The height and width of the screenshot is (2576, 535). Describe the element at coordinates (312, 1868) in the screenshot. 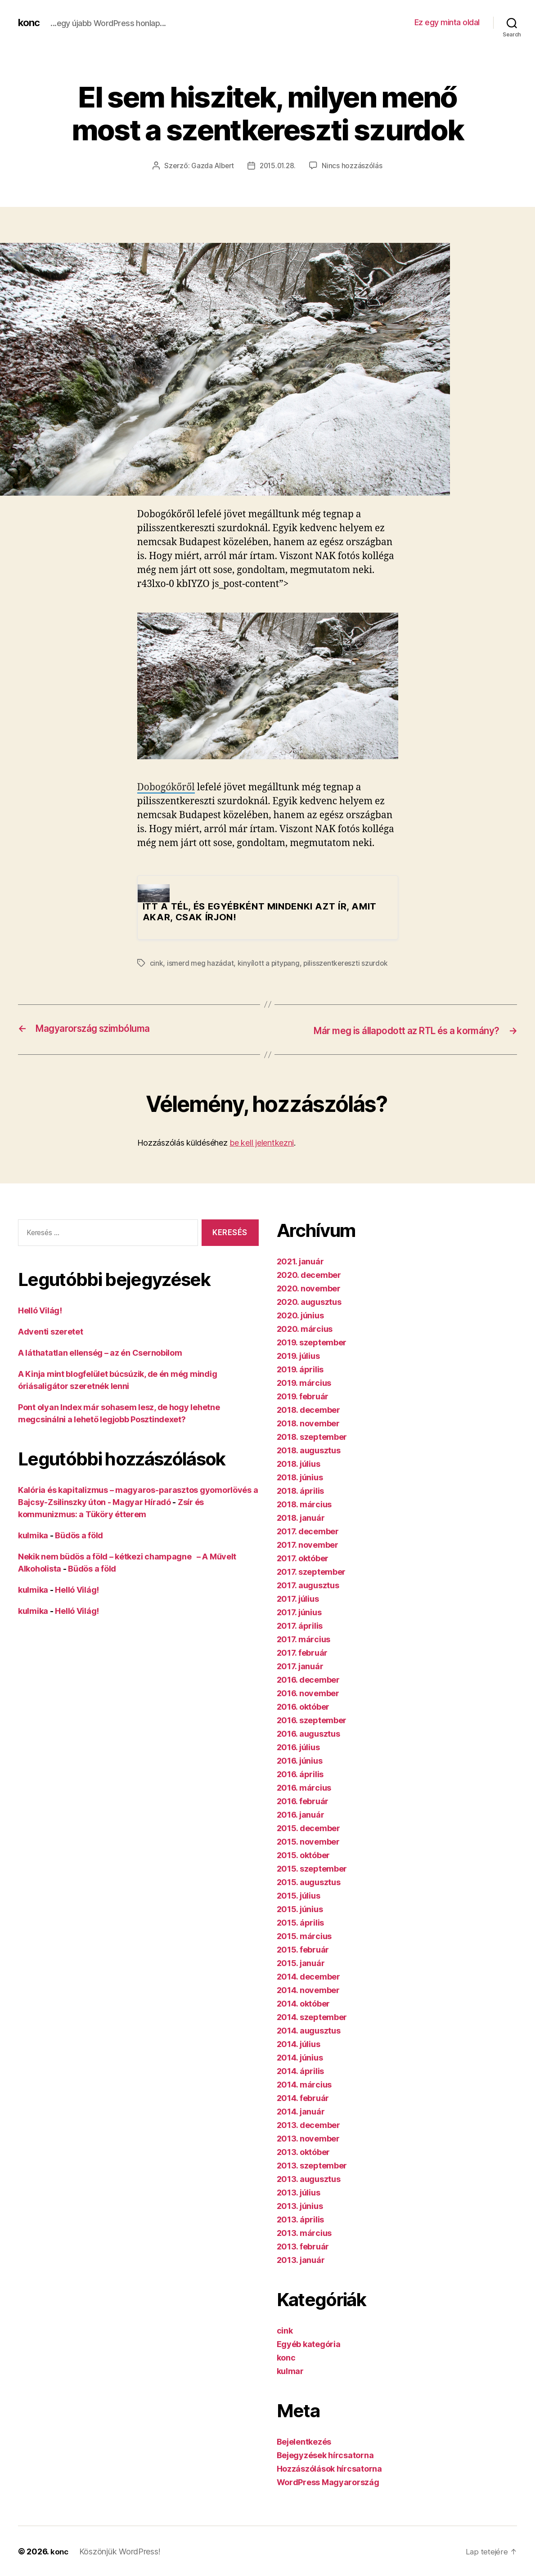

I see `2015. szeptember` at that location.